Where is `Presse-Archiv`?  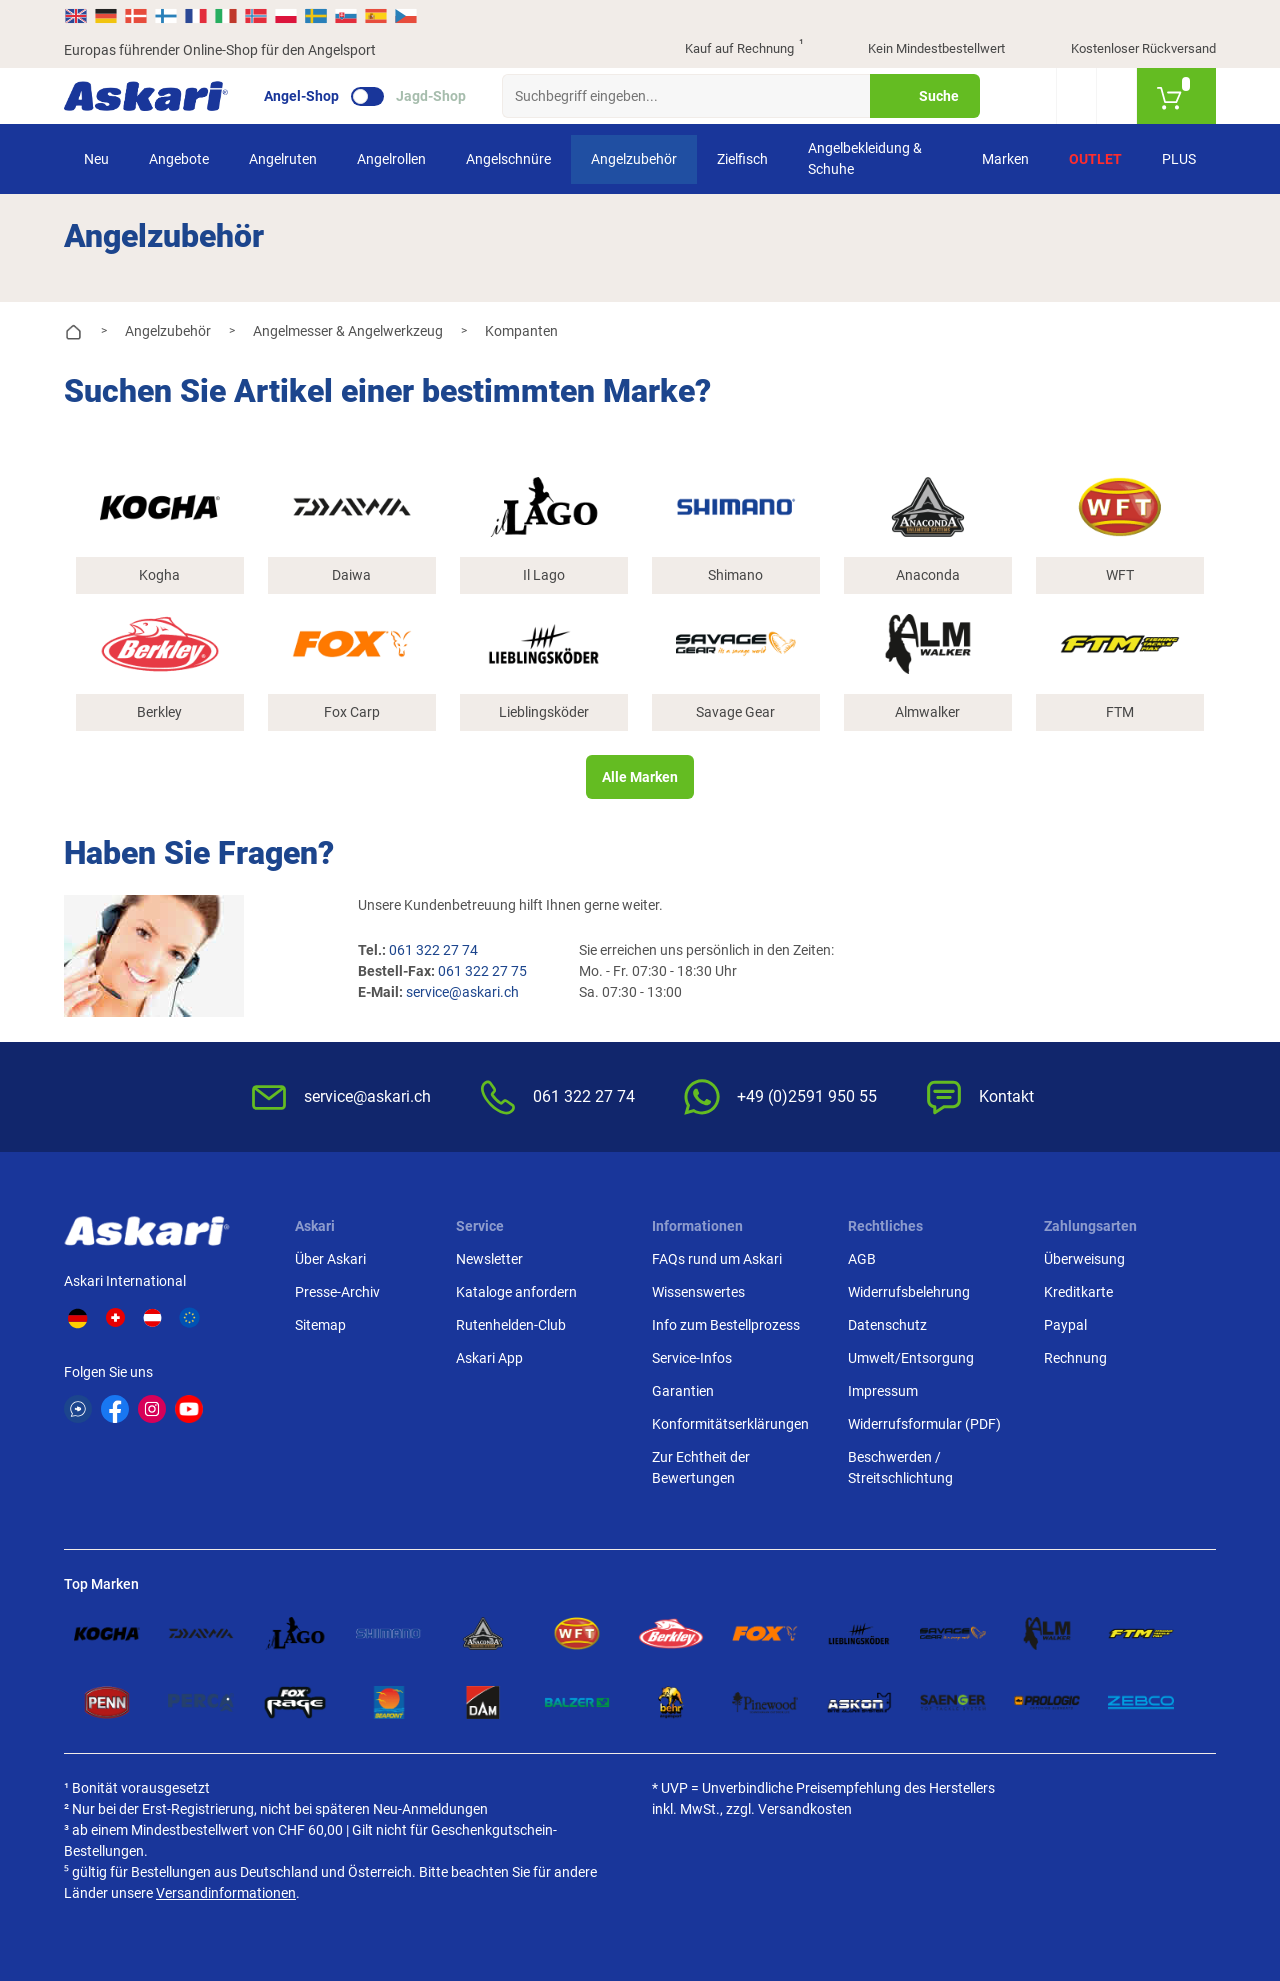 Presse-Archiv is located at coordinates (337, 1292).